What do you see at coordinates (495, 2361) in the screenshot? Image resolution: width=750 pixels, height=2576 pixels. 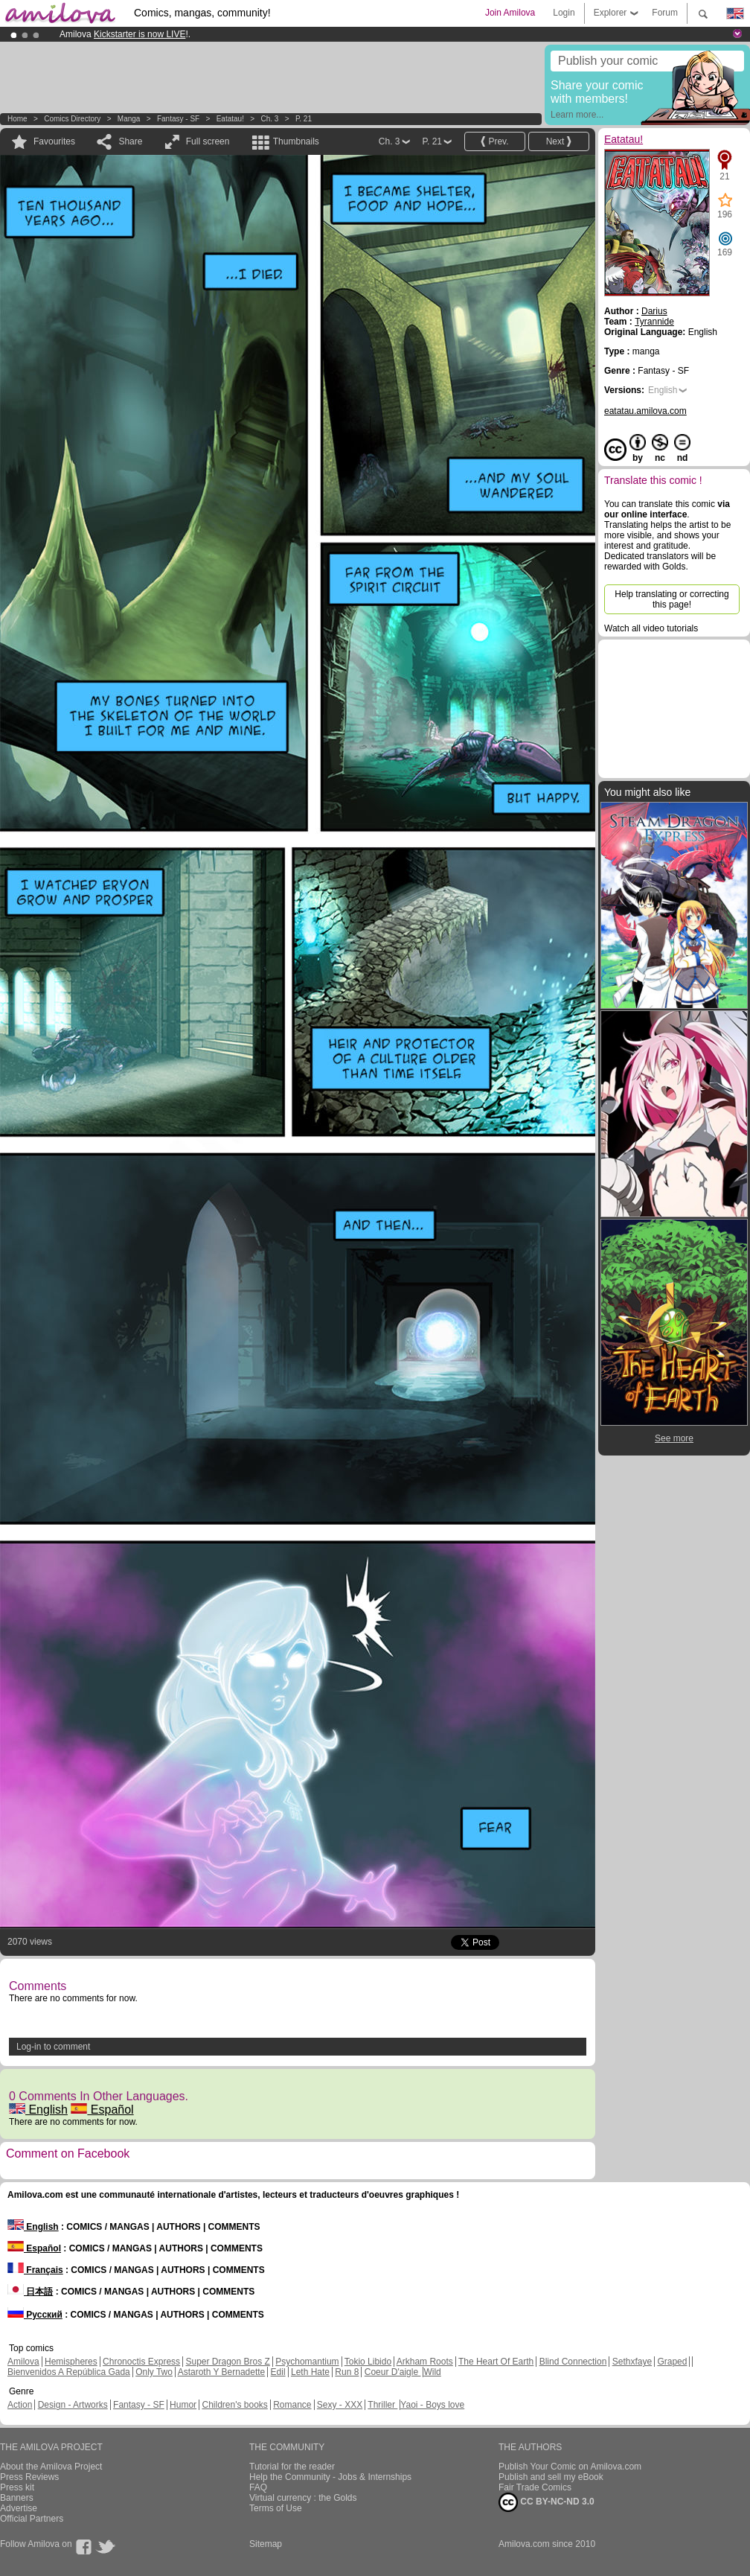 I see `The Heart Of Earth` at bounding box center [495, 2361].